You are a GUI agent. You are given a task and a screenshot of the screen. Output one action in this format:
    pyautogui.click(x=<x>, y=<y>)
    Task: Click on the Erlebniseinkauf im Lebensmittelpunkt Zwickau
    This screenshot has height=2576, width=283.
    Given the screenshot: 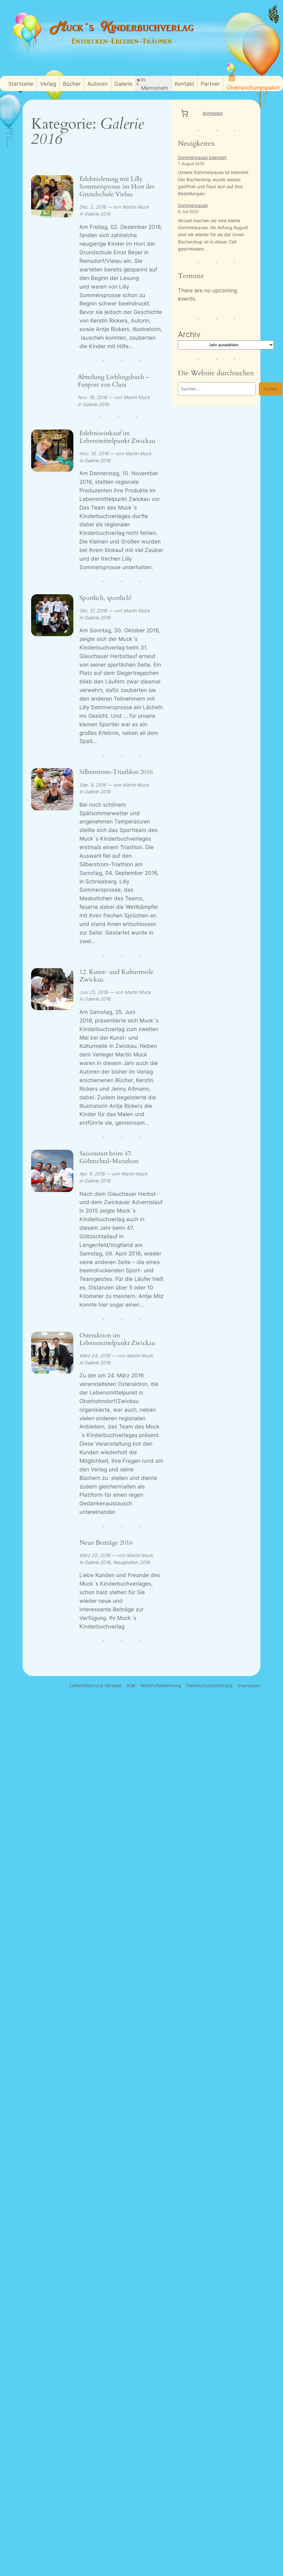 What is the action you would take?
    pyautogui.click(x=117, y=437)
    